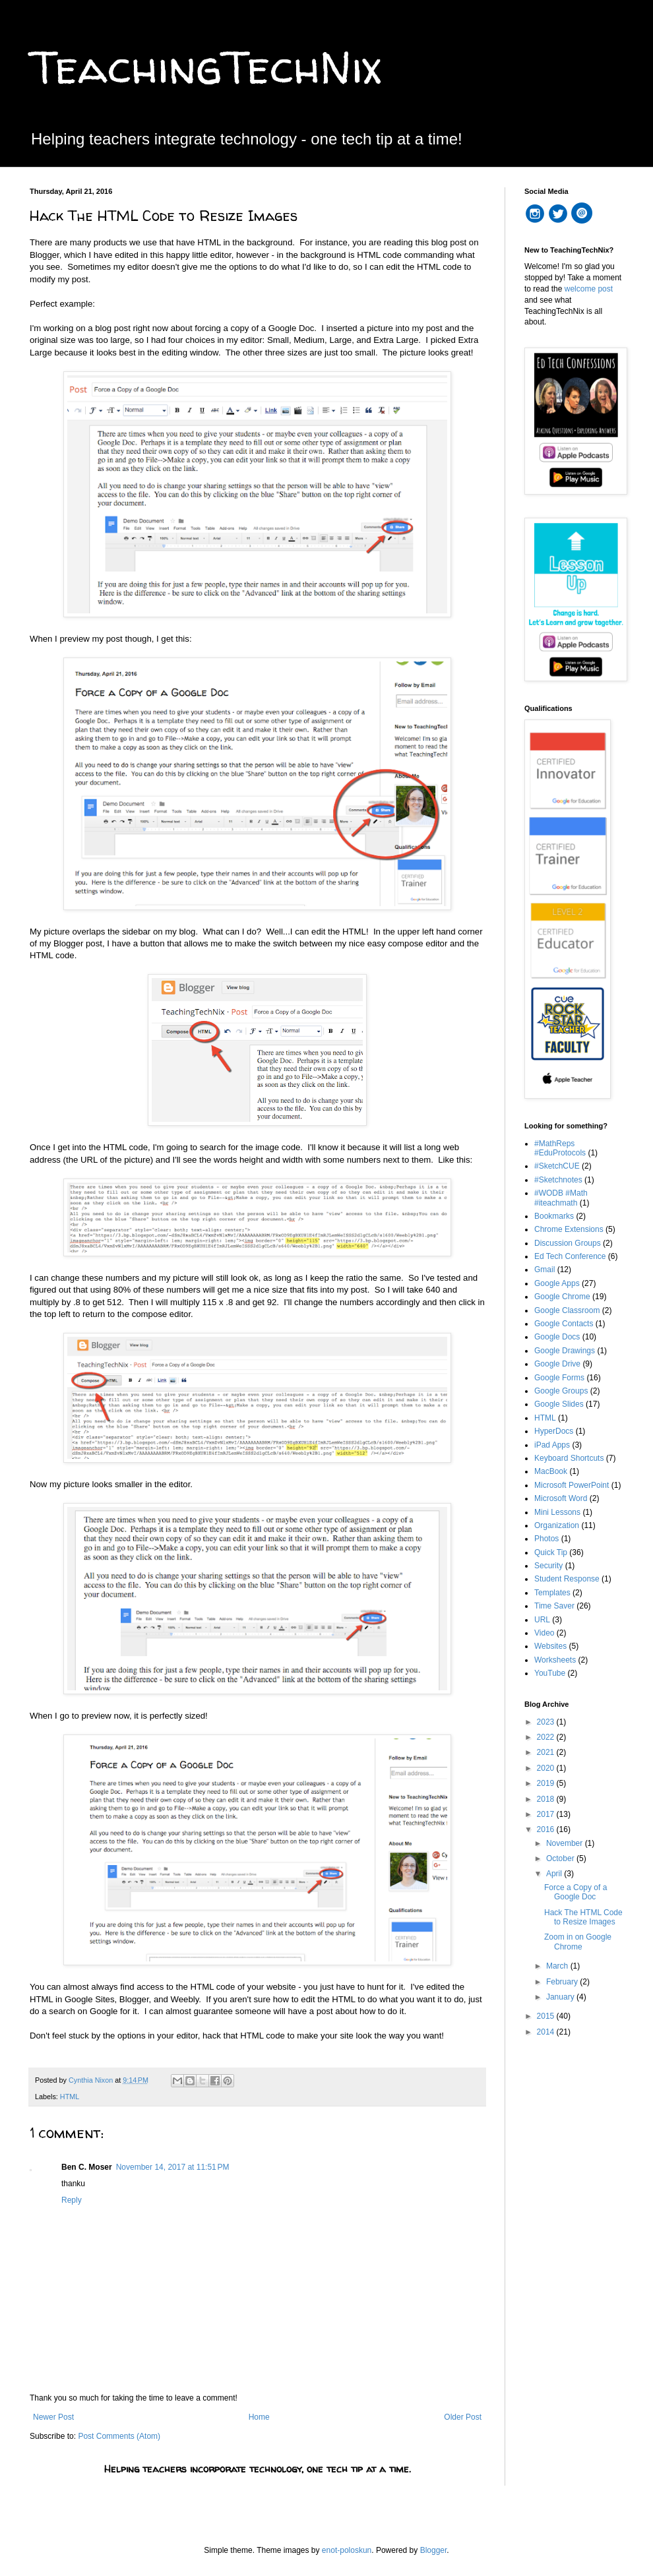 The image size is (653, 2576). Describe the element at coordinates (563, 1323) in the screenshot. I see `Google Contacts` at that location.